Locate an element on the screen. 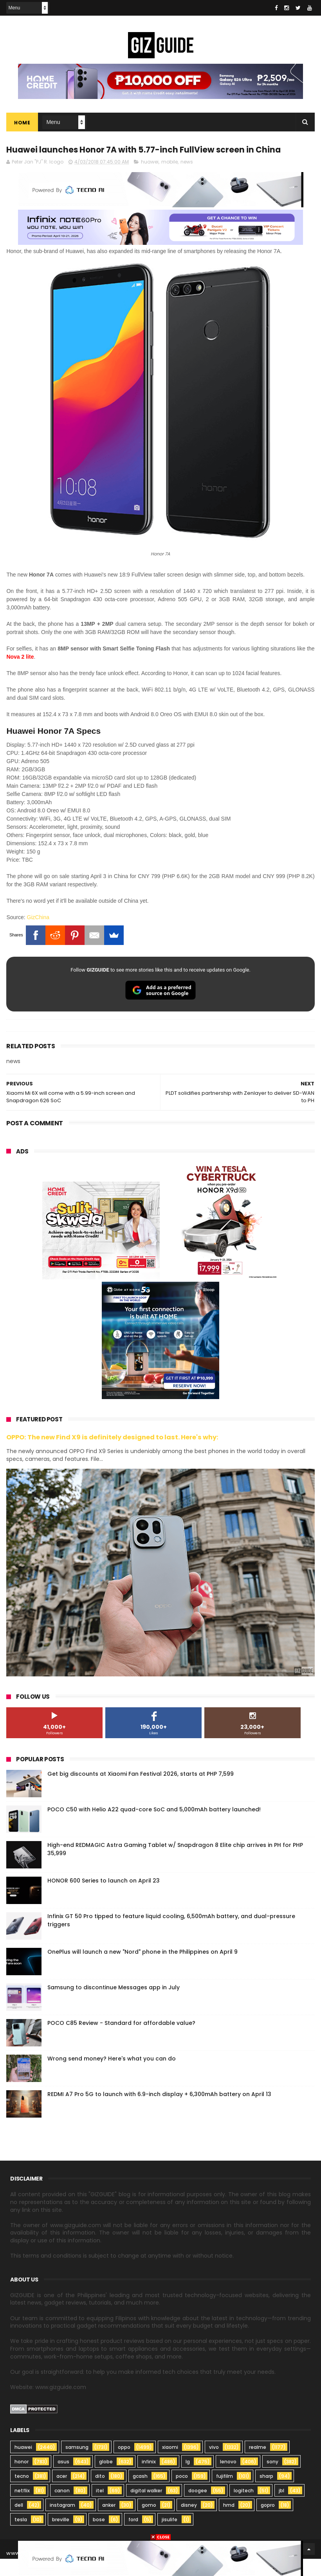  oppo is located at coordinates (124, 2464).